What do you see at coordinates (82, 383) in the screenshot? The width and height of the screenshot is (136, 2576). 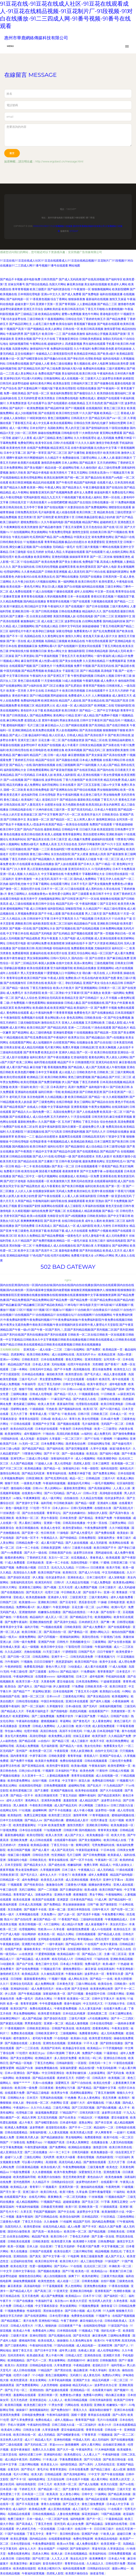 I see `日韩福利片第三页` at bounding box center [82, 383].